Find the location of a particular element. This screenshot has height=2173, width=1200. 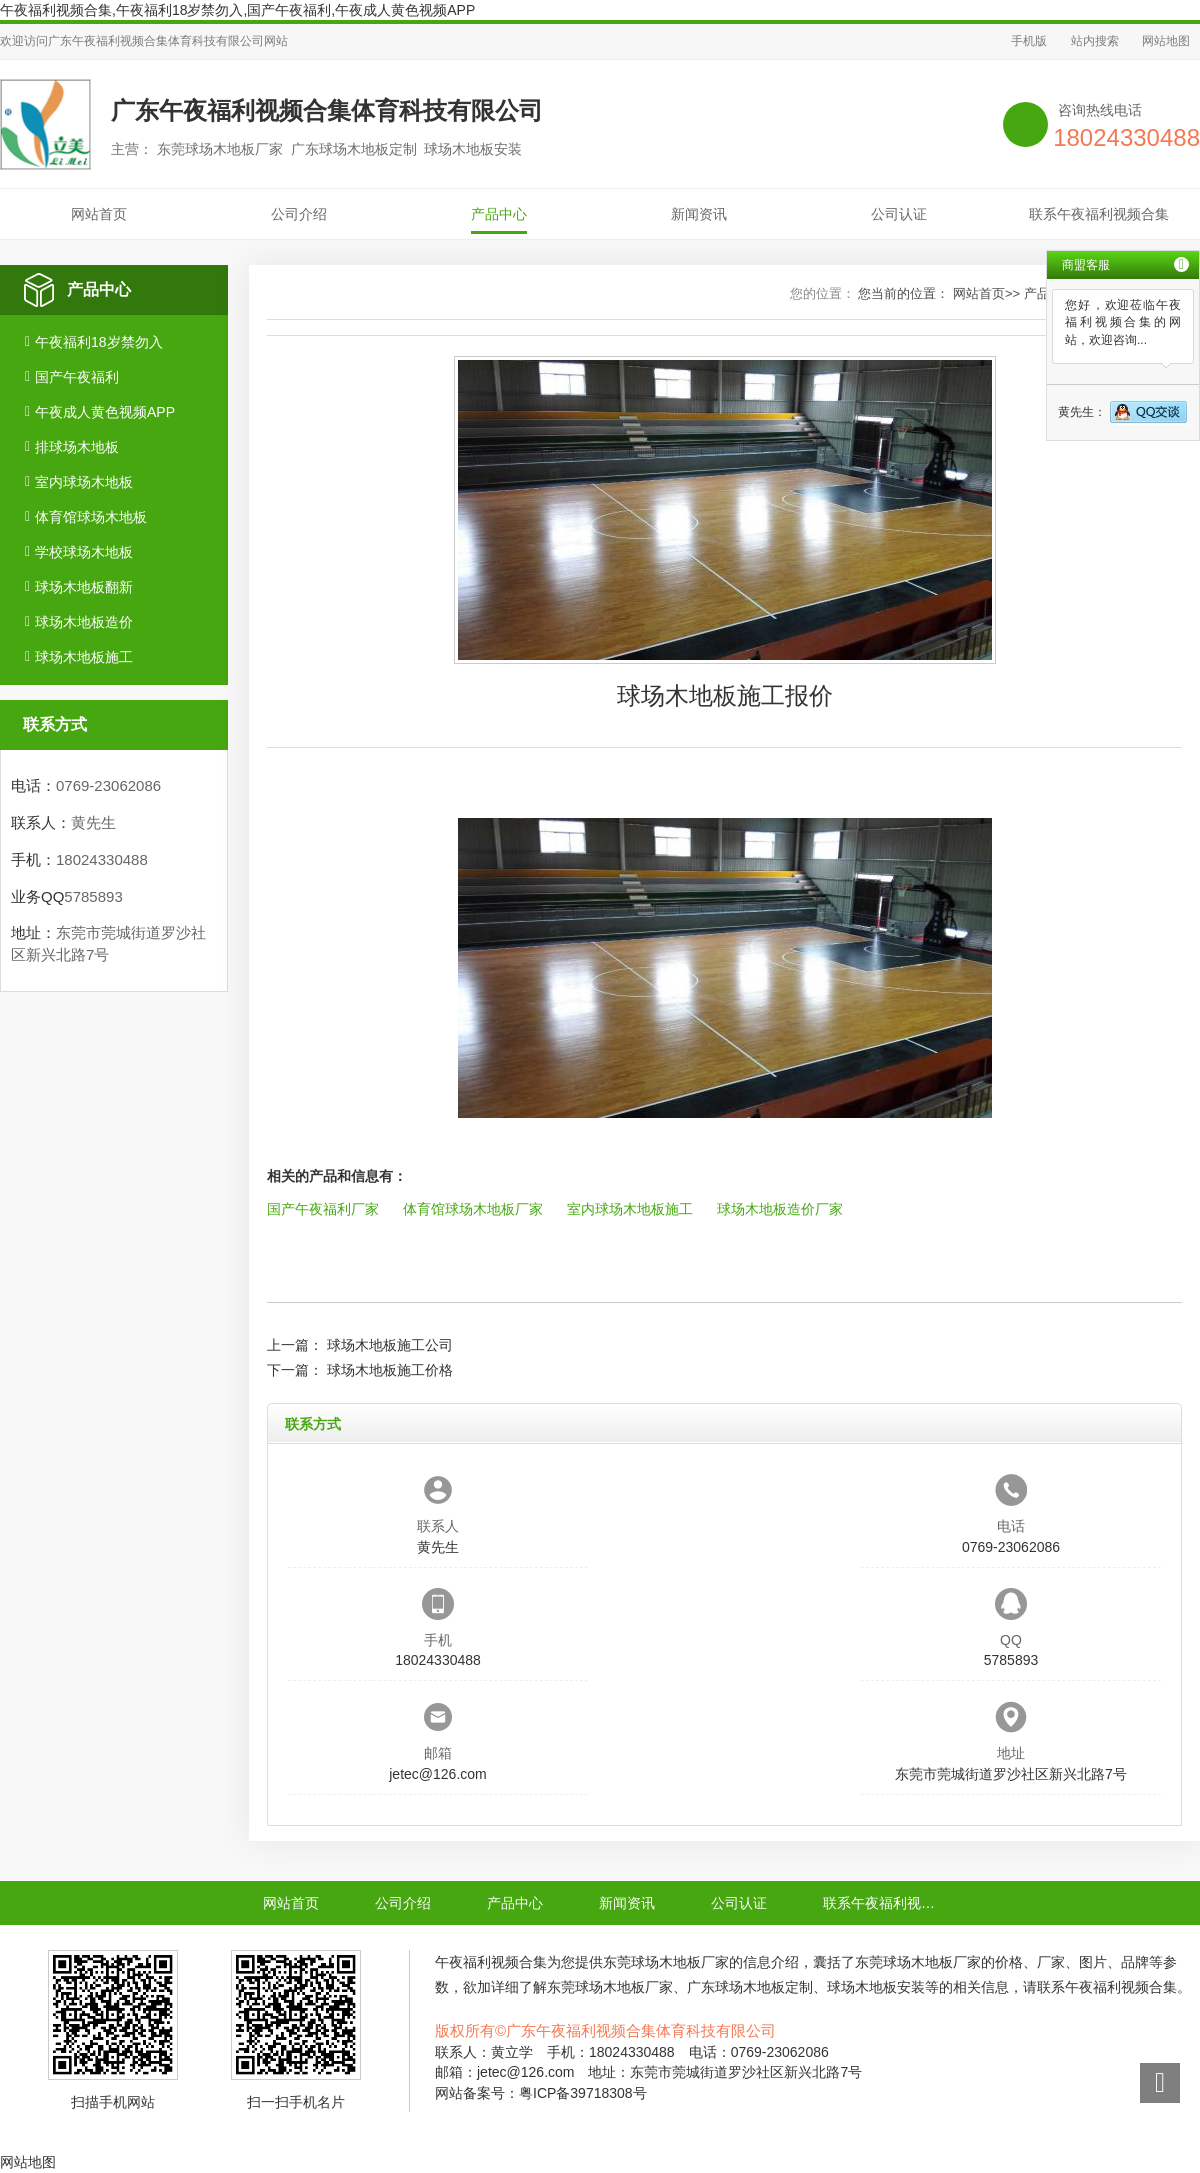

联系午夜福利视频合集 is located at coordinates (1099, 214).